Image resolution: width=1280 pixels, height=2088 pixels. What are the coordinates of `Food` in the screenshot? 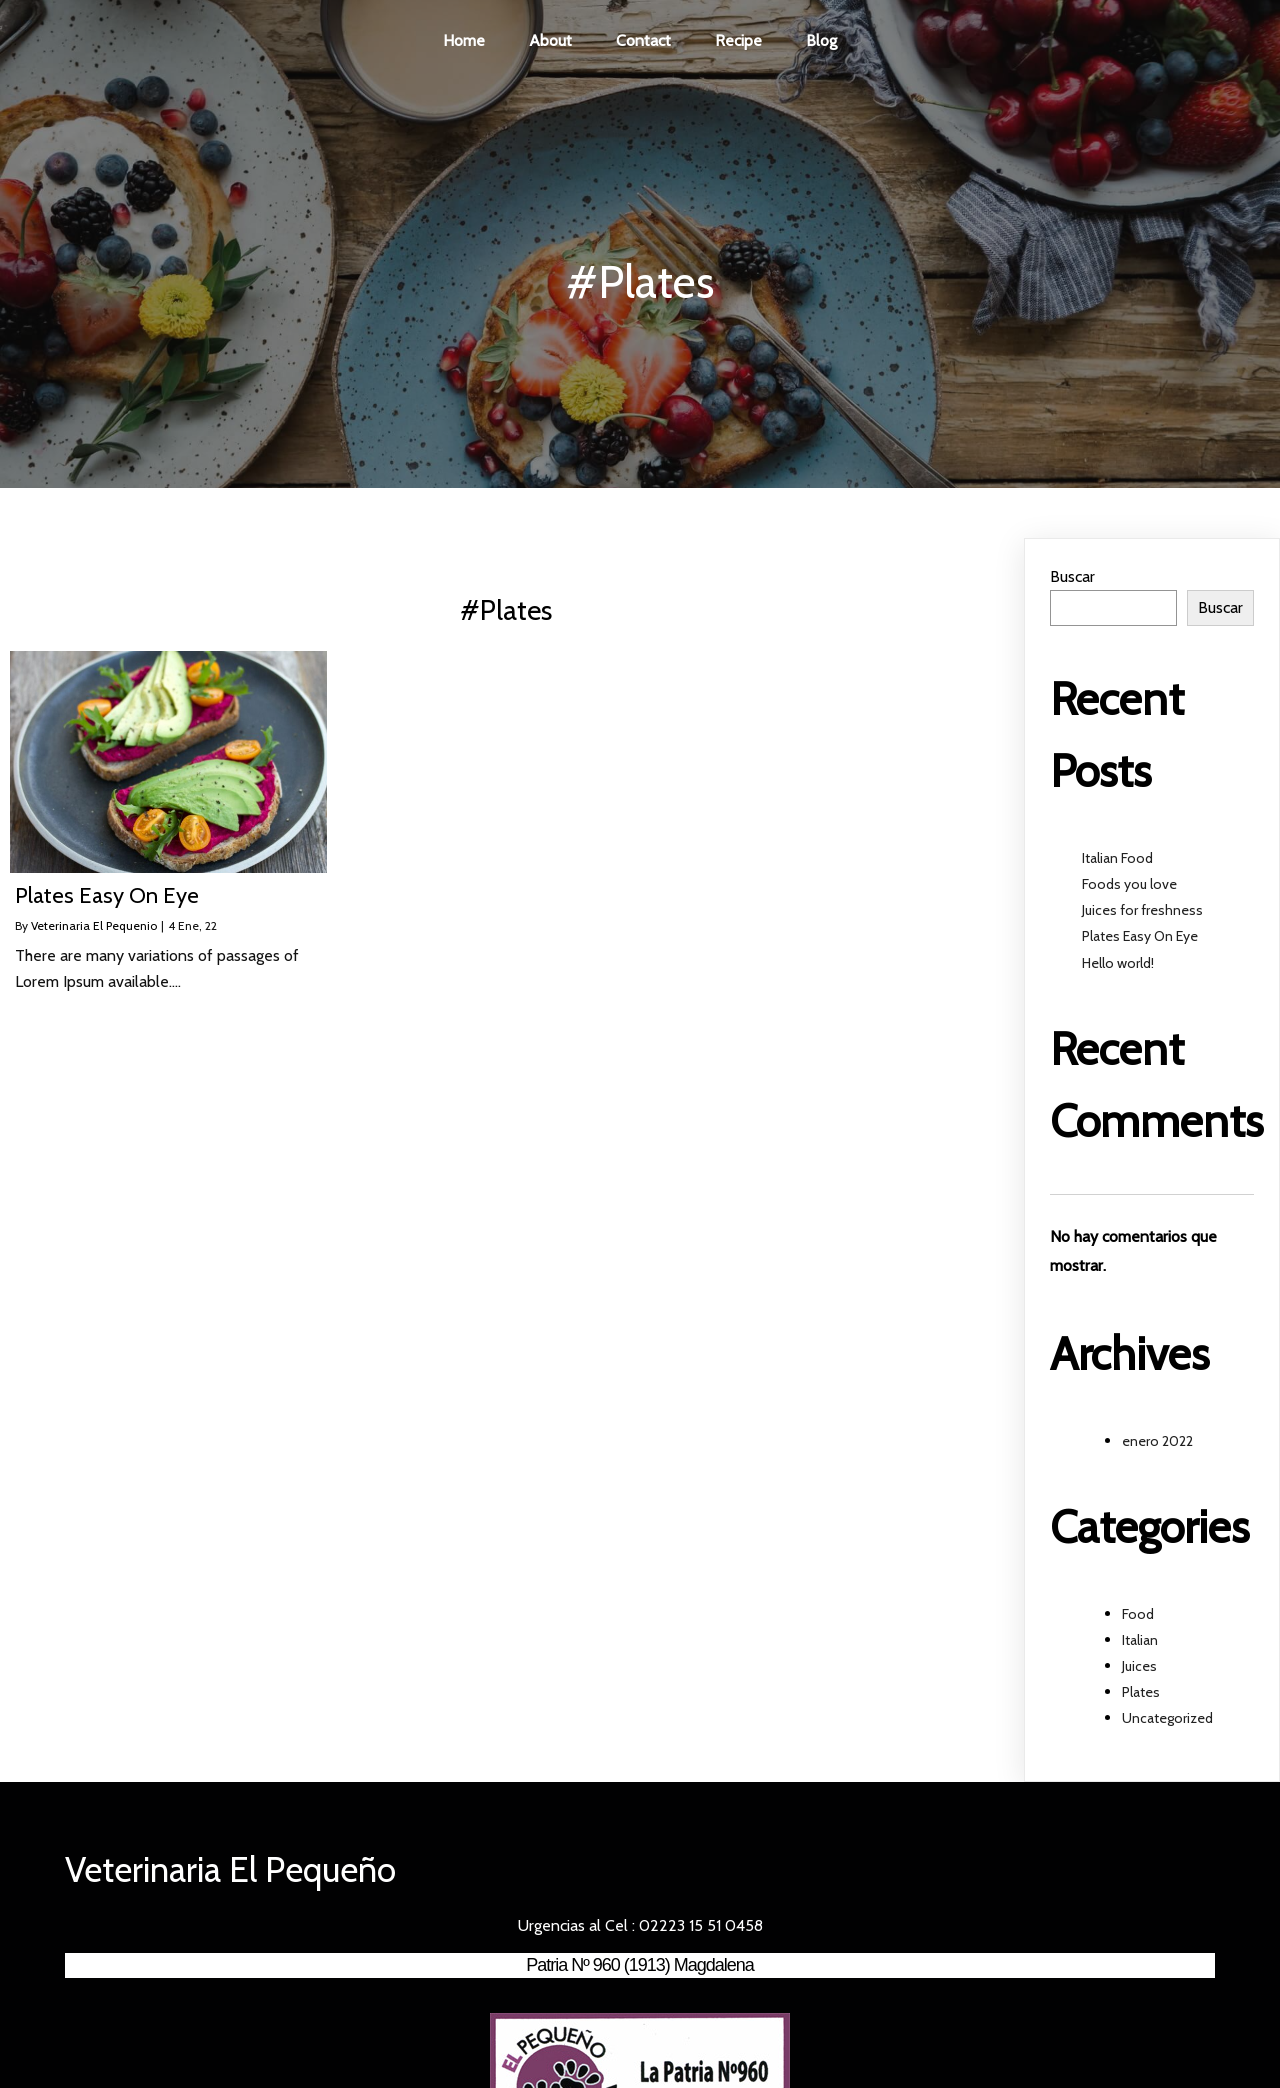 It's located at (1138, 1618).